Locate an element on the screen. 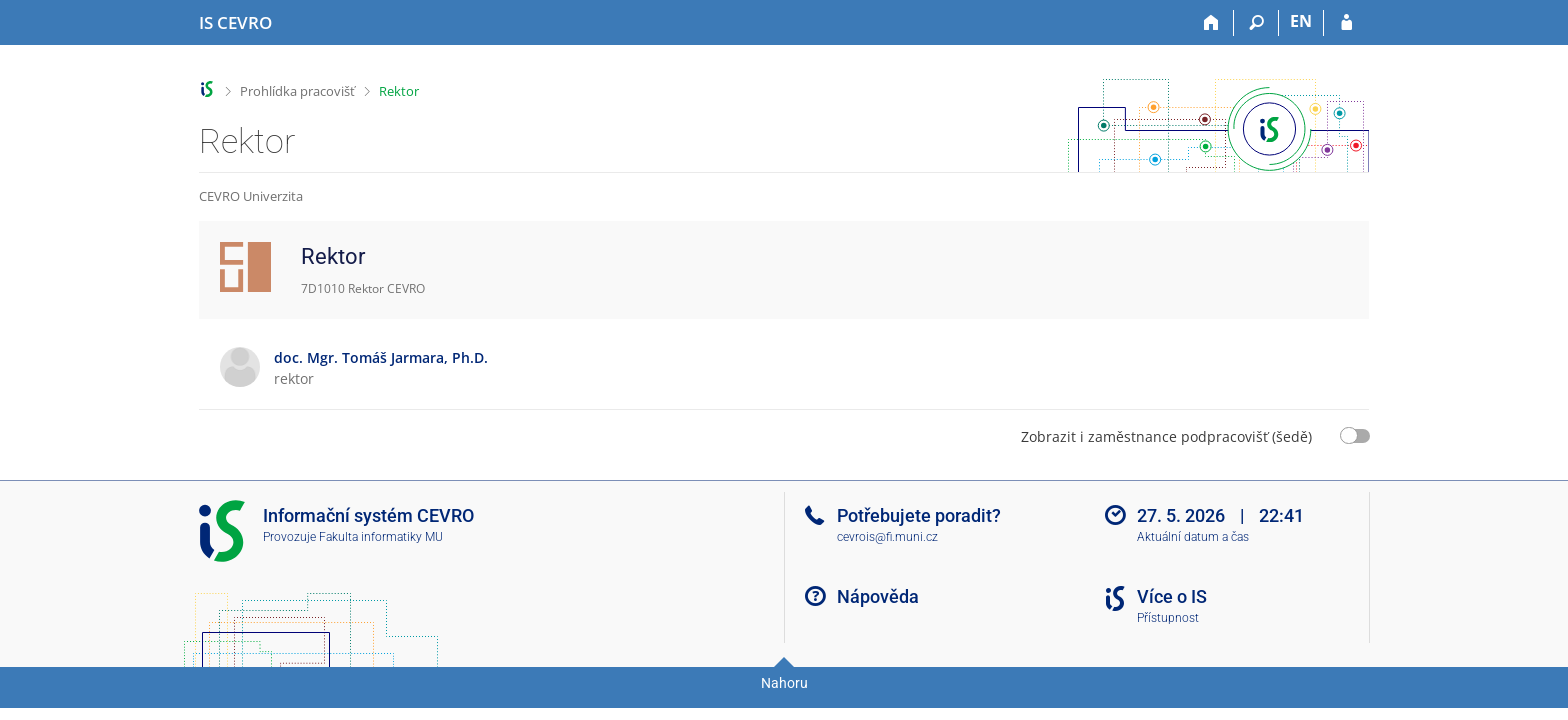 The height and width of the screenshot is (720, 1568). Aktuální datum a čas is located at coordinates (1193, 537).